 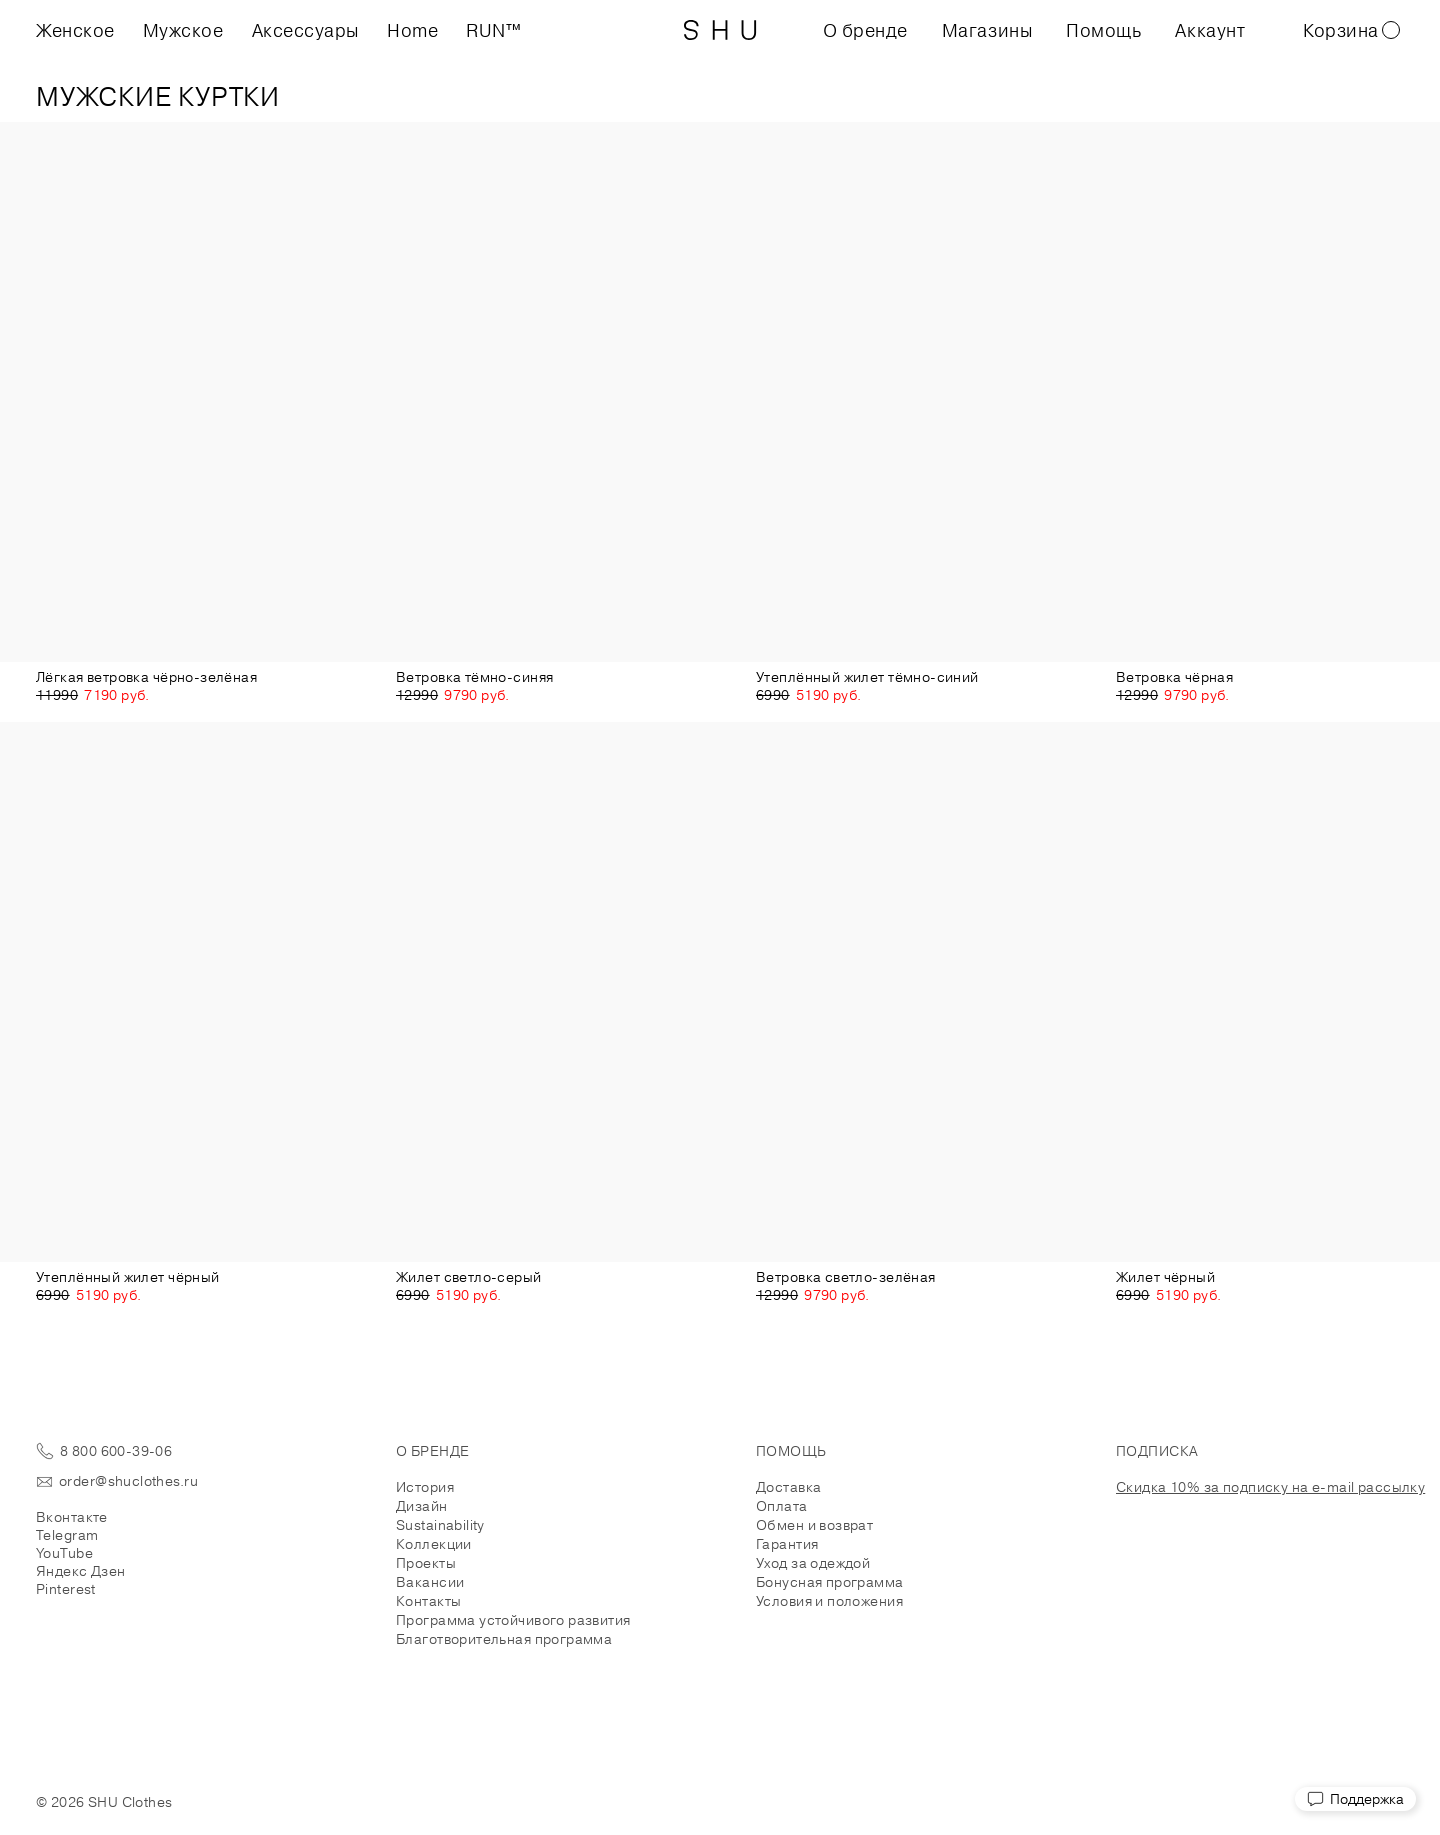 I want to click on Гарантия, so click(x=787, y=1544).